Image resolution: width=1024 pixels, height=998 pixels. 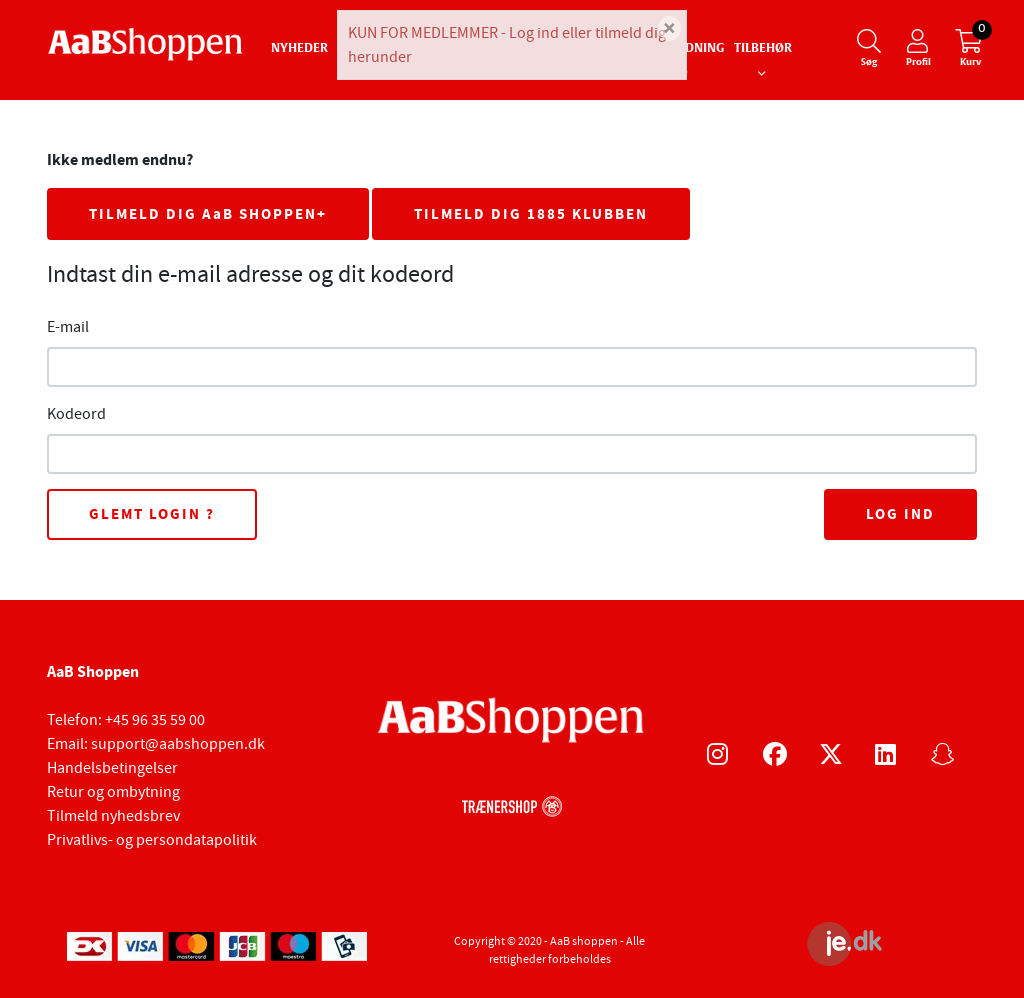 I want to click on Handelsbetingelser, so click(x=112, y=768).